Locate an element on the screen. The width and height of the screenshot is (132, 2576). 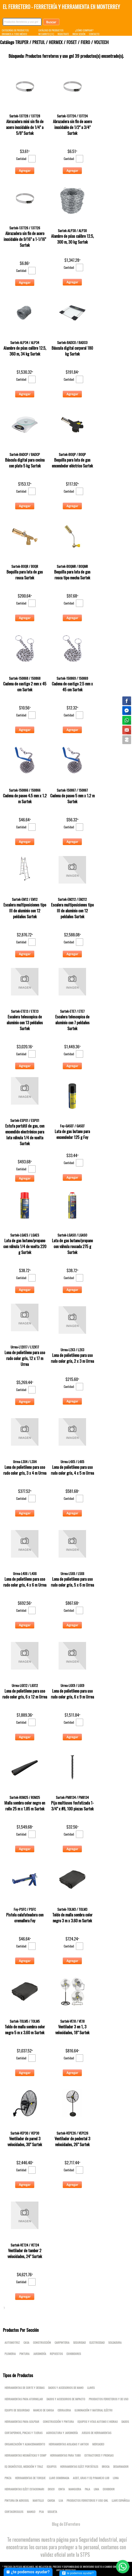
LLAVE ESPAÑOLA is located at coordinates (121, 2500).